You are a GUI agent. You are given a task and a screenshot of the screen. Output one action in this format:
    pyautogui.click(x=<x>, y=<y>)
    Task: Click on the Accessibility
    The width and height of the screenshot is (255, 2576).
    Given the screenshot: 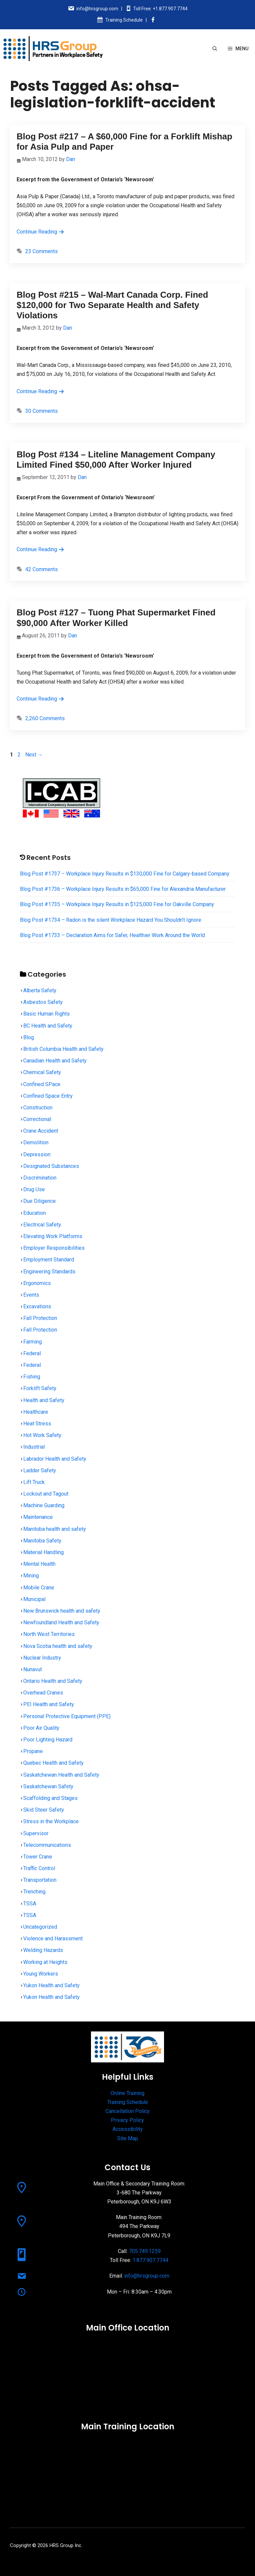 What is the action you would take?
    pyautogui.click(x=128, y=2129)
    